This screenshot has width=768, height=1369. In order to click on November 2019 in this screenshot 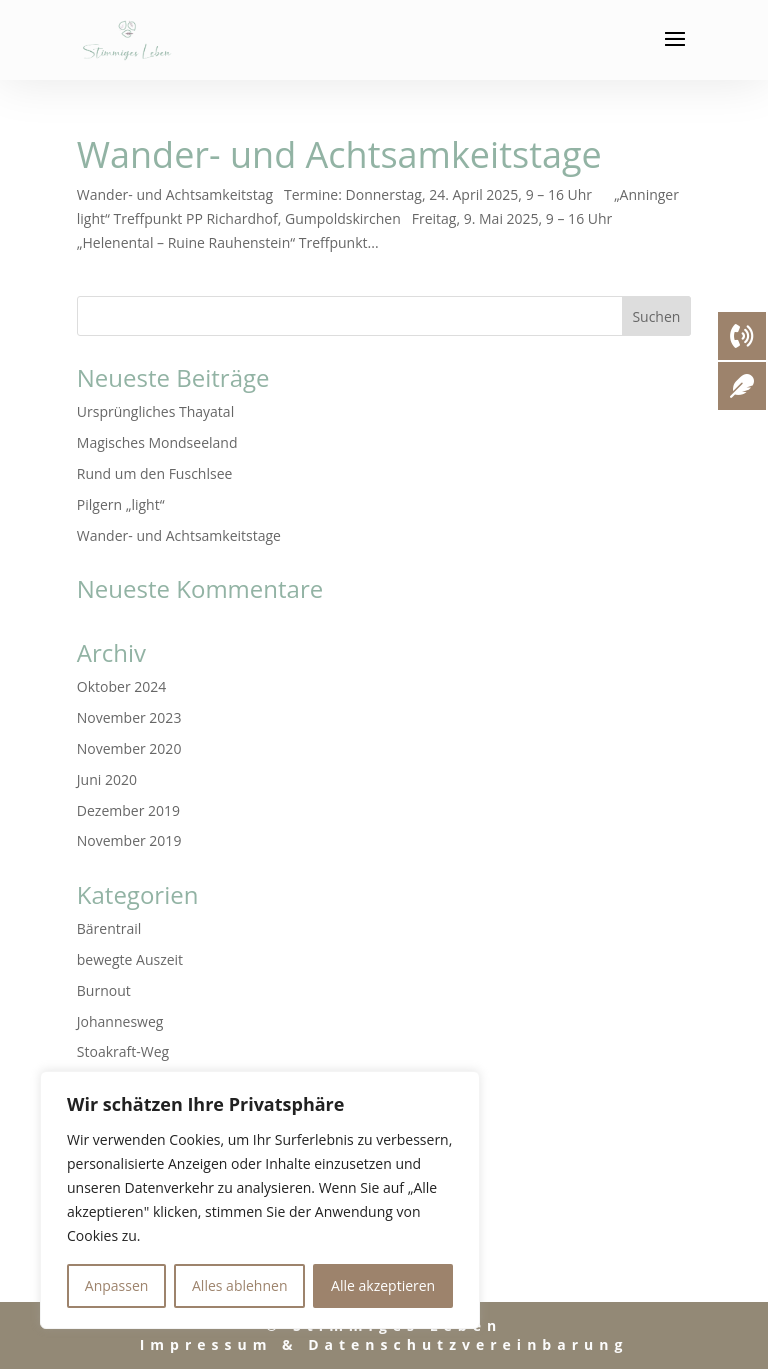, I will do `click(129, 840)`.